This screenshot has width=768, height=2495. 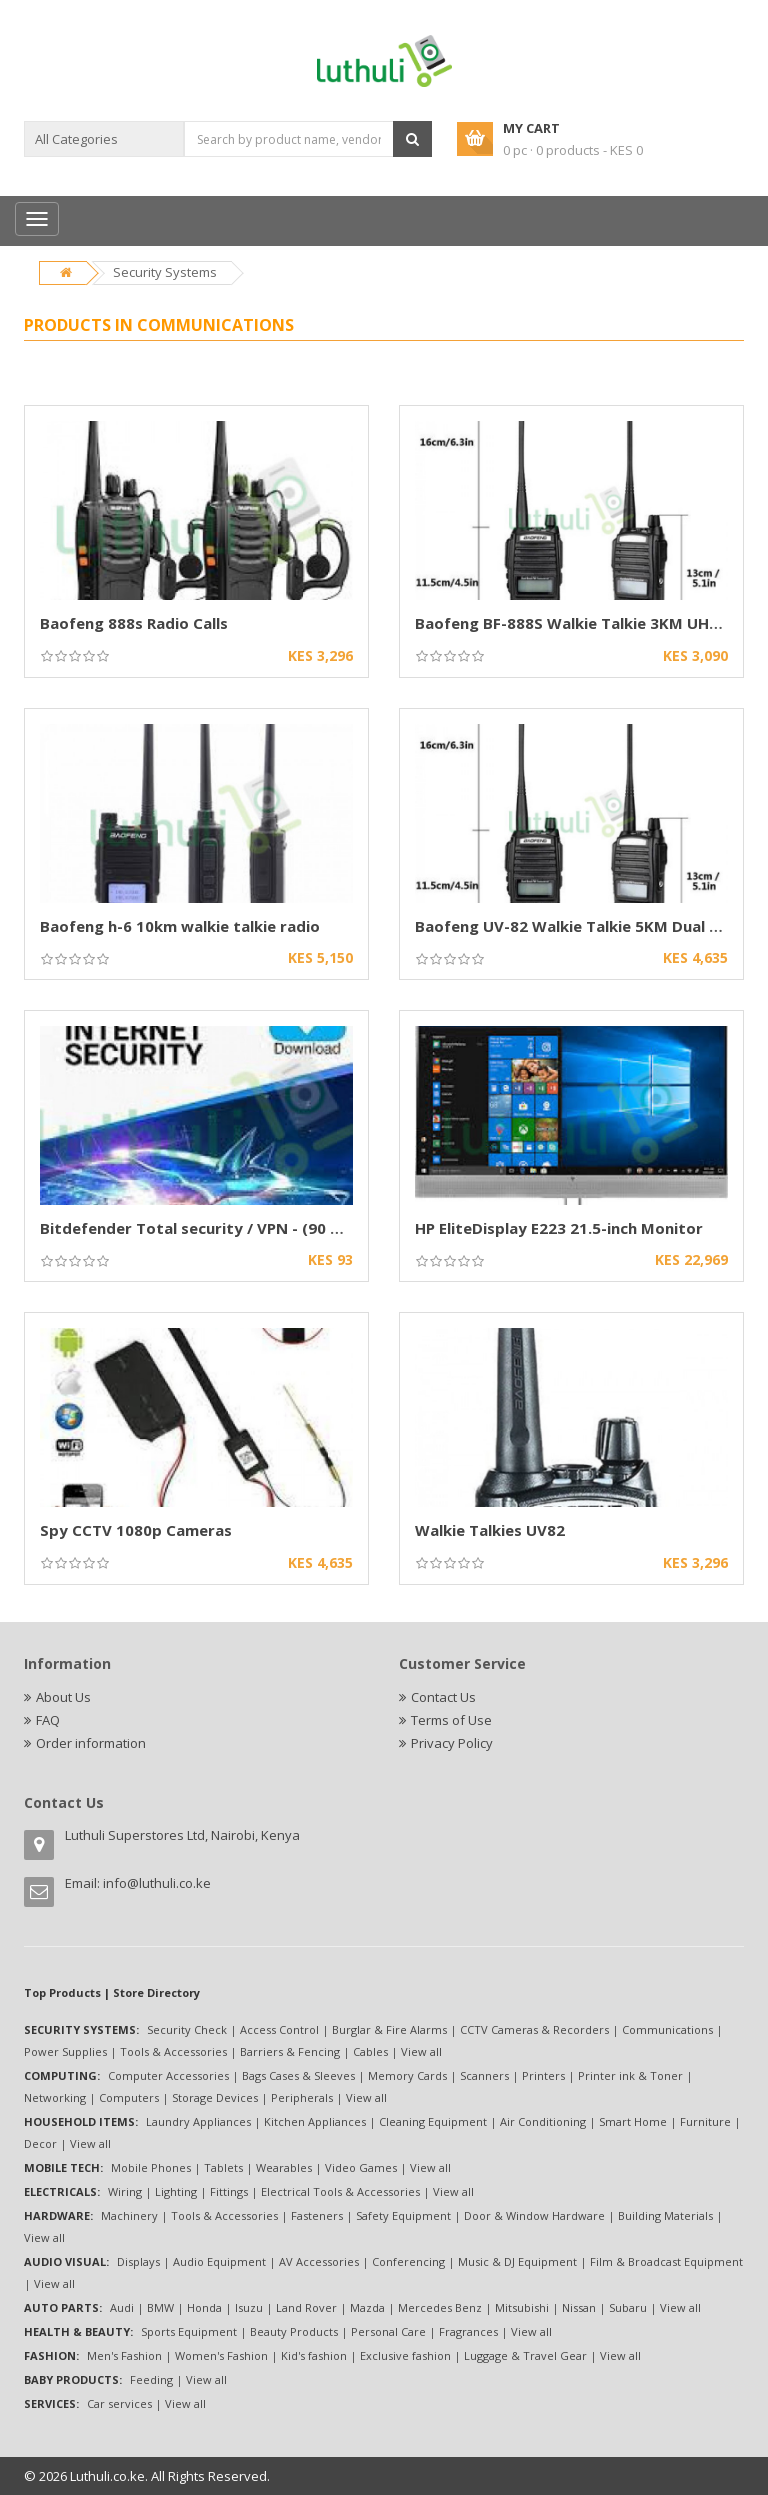 I want to click on Lighting, so click(x=176, y=2191).